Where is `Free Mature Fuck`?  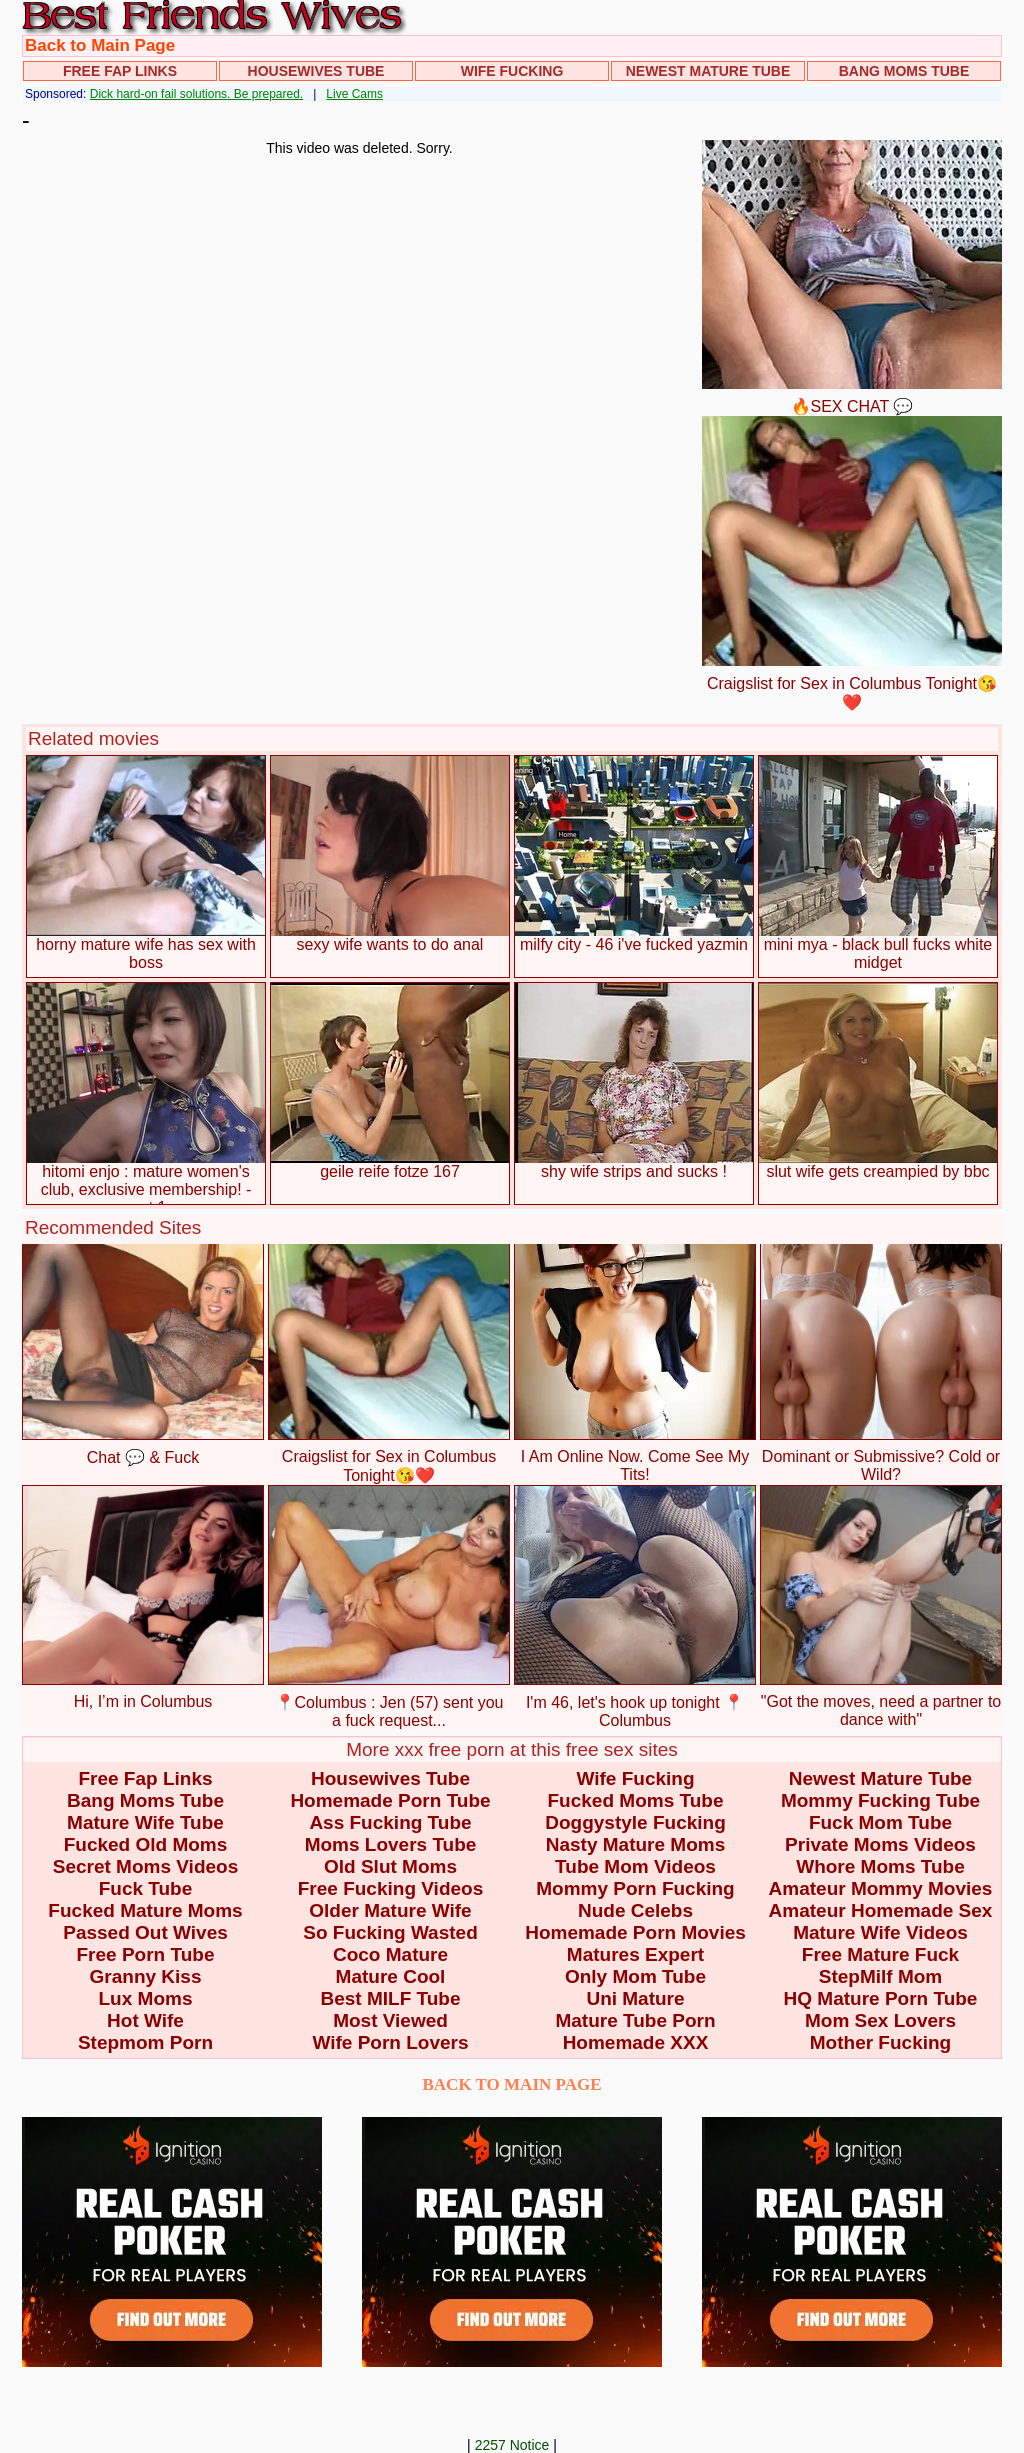 Free Mature Fuck is located at coordinates (880, 1954).